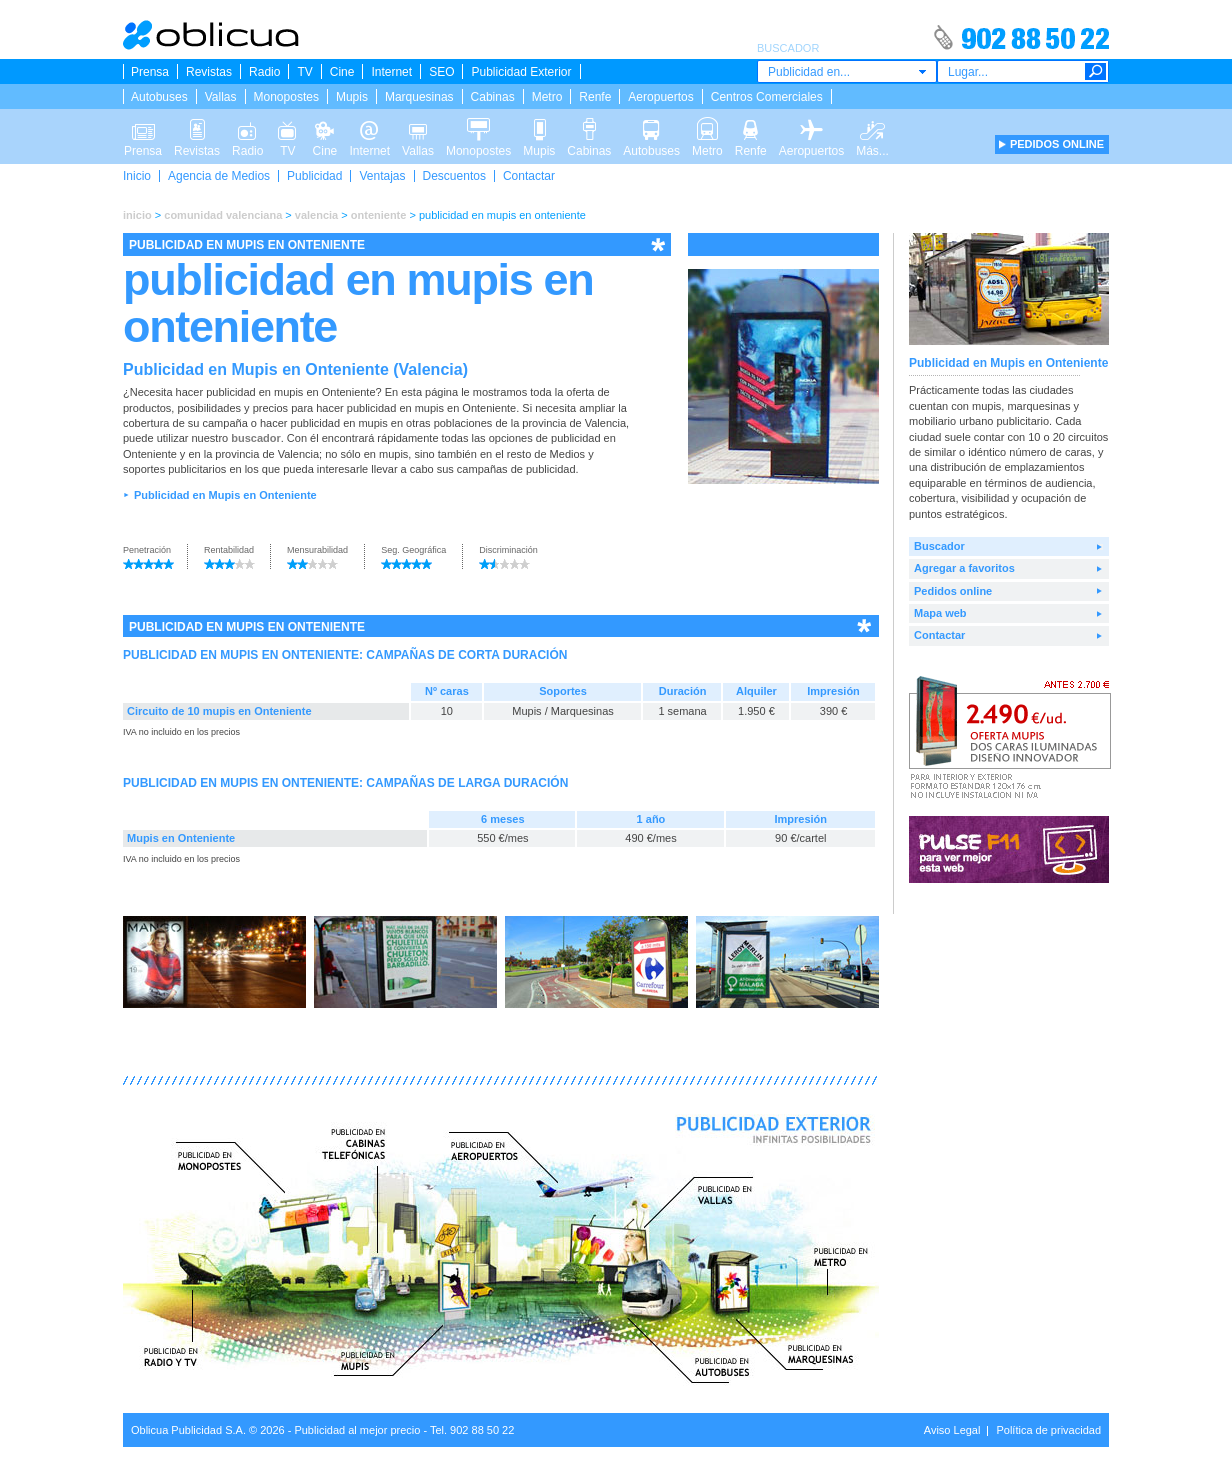 This screenshot has height=1467, width=1232. What do you see at coordinates (595, 97) in the screenshot?
I see `Renfe` at bounding box center [595, 97].